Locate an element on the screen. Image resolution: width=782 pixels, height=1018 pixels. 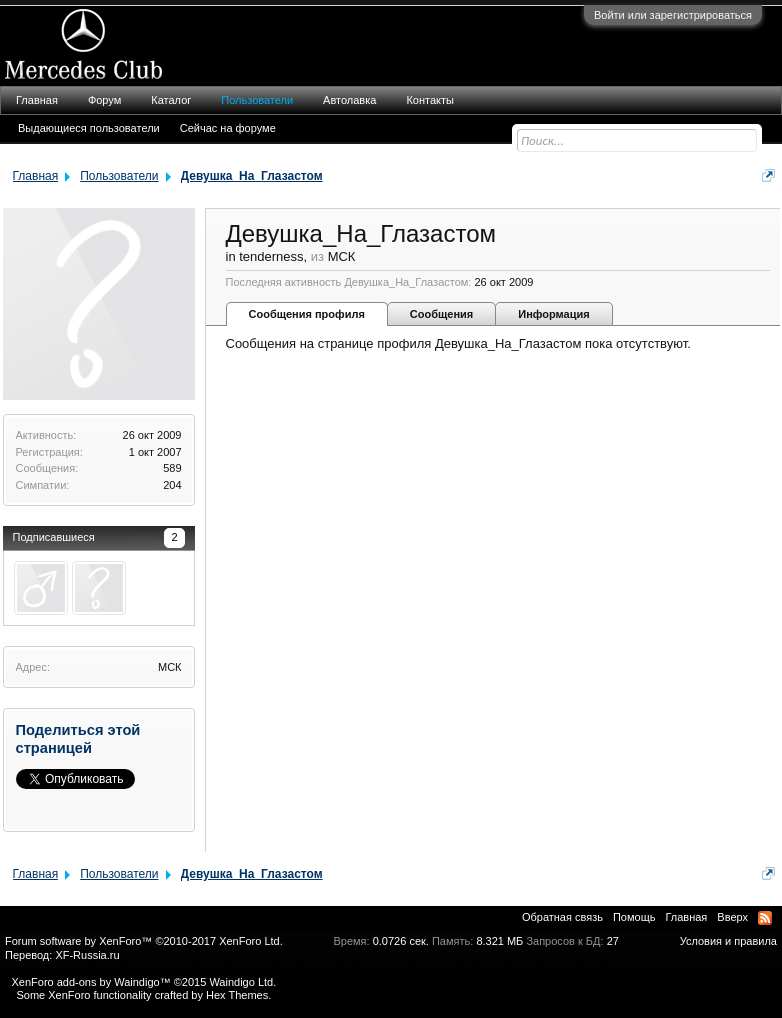
Вверх is located at coordinates (732, 917).